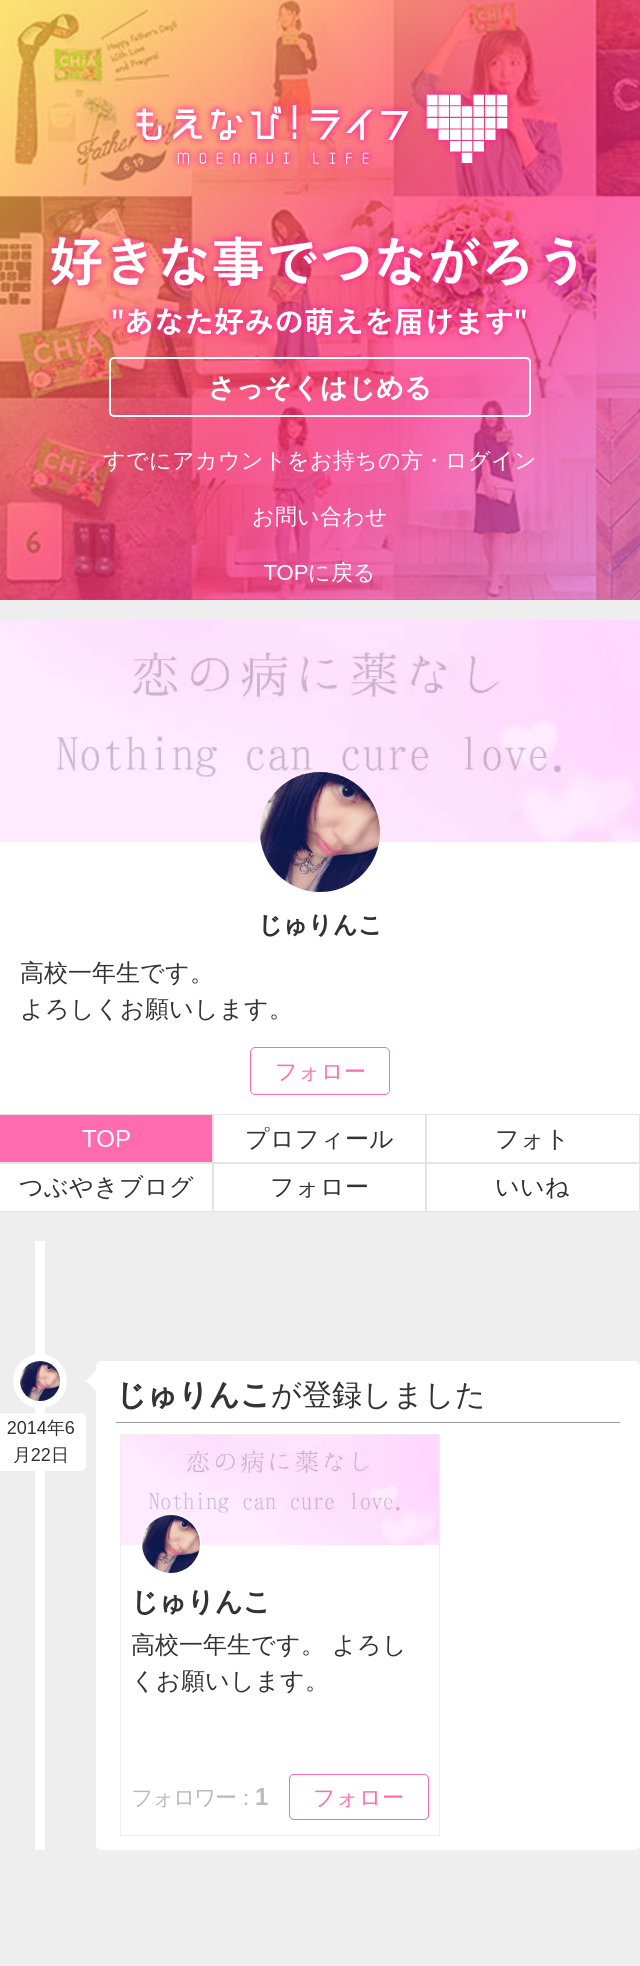 The width and height of the screenshot is (640, 1966). What do you see at coordinates (106, 1138) in the screenshot?
I see `TOP` at bounding box center [106, 1138].